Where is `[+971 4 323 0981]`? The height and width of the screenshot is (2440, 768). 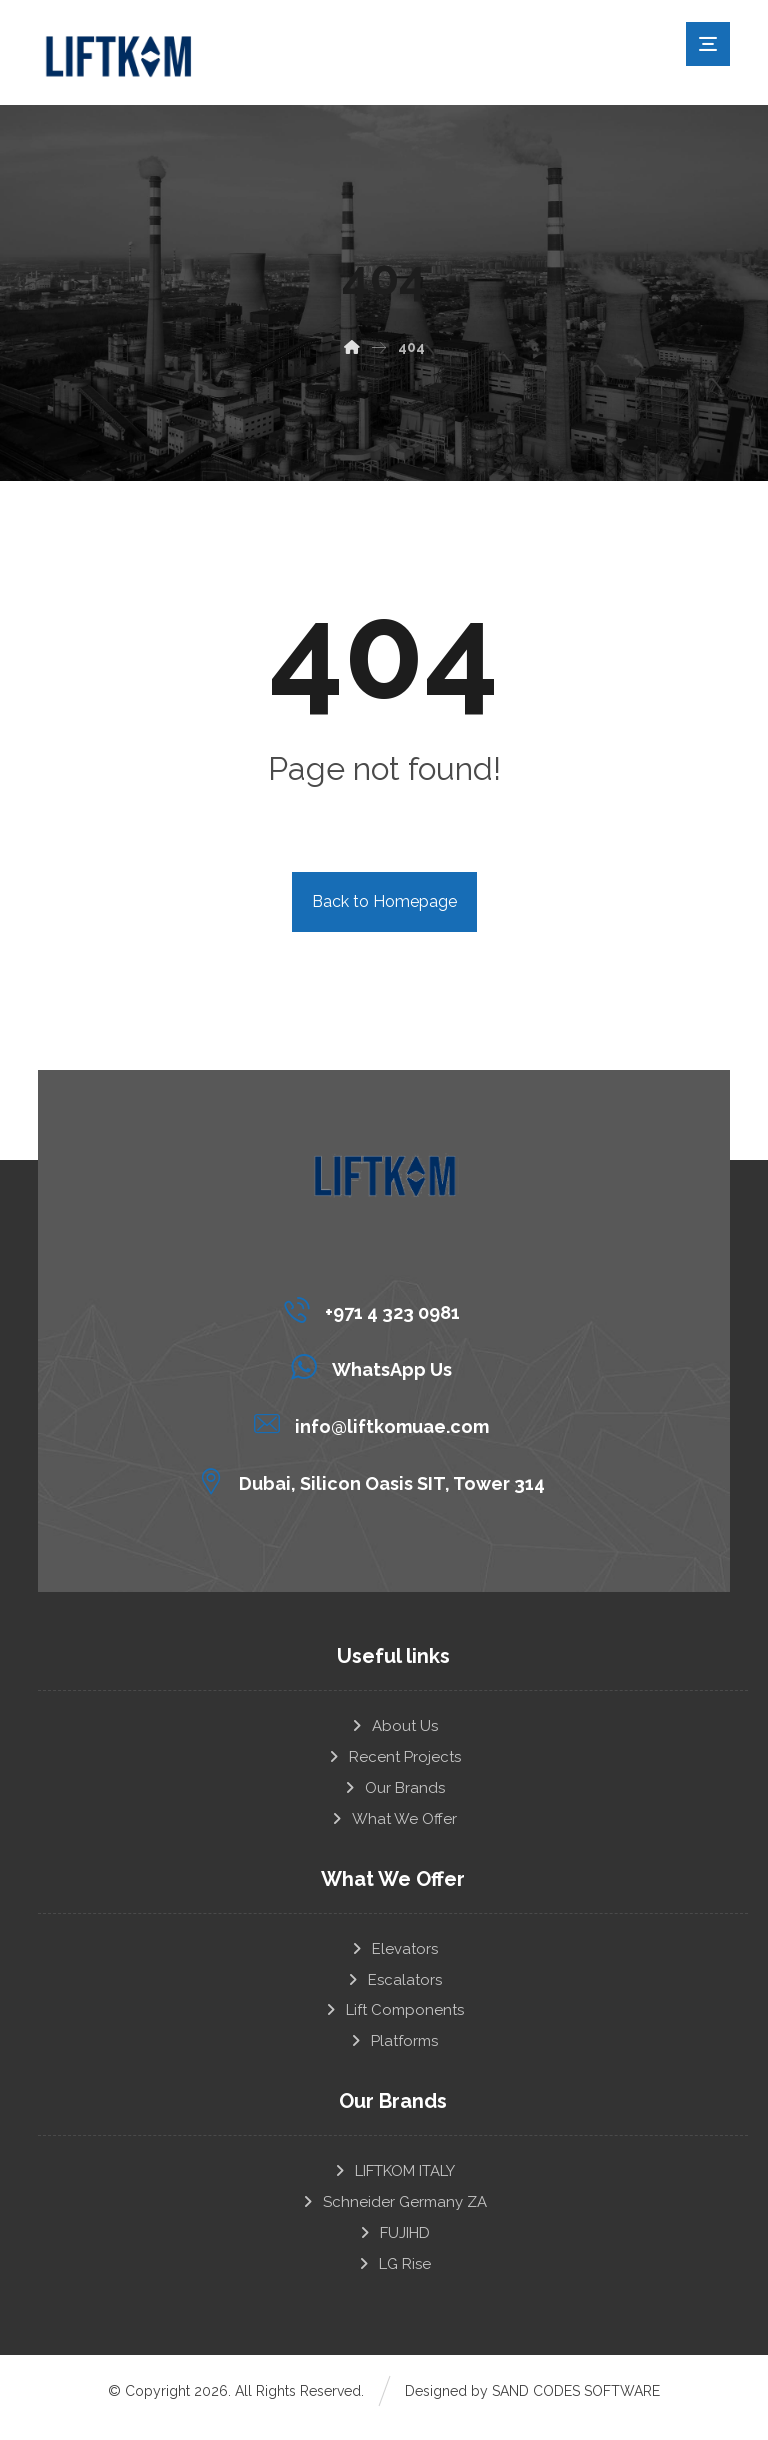 [+971 4 323 0981] is located at coordinates (376, 1310).